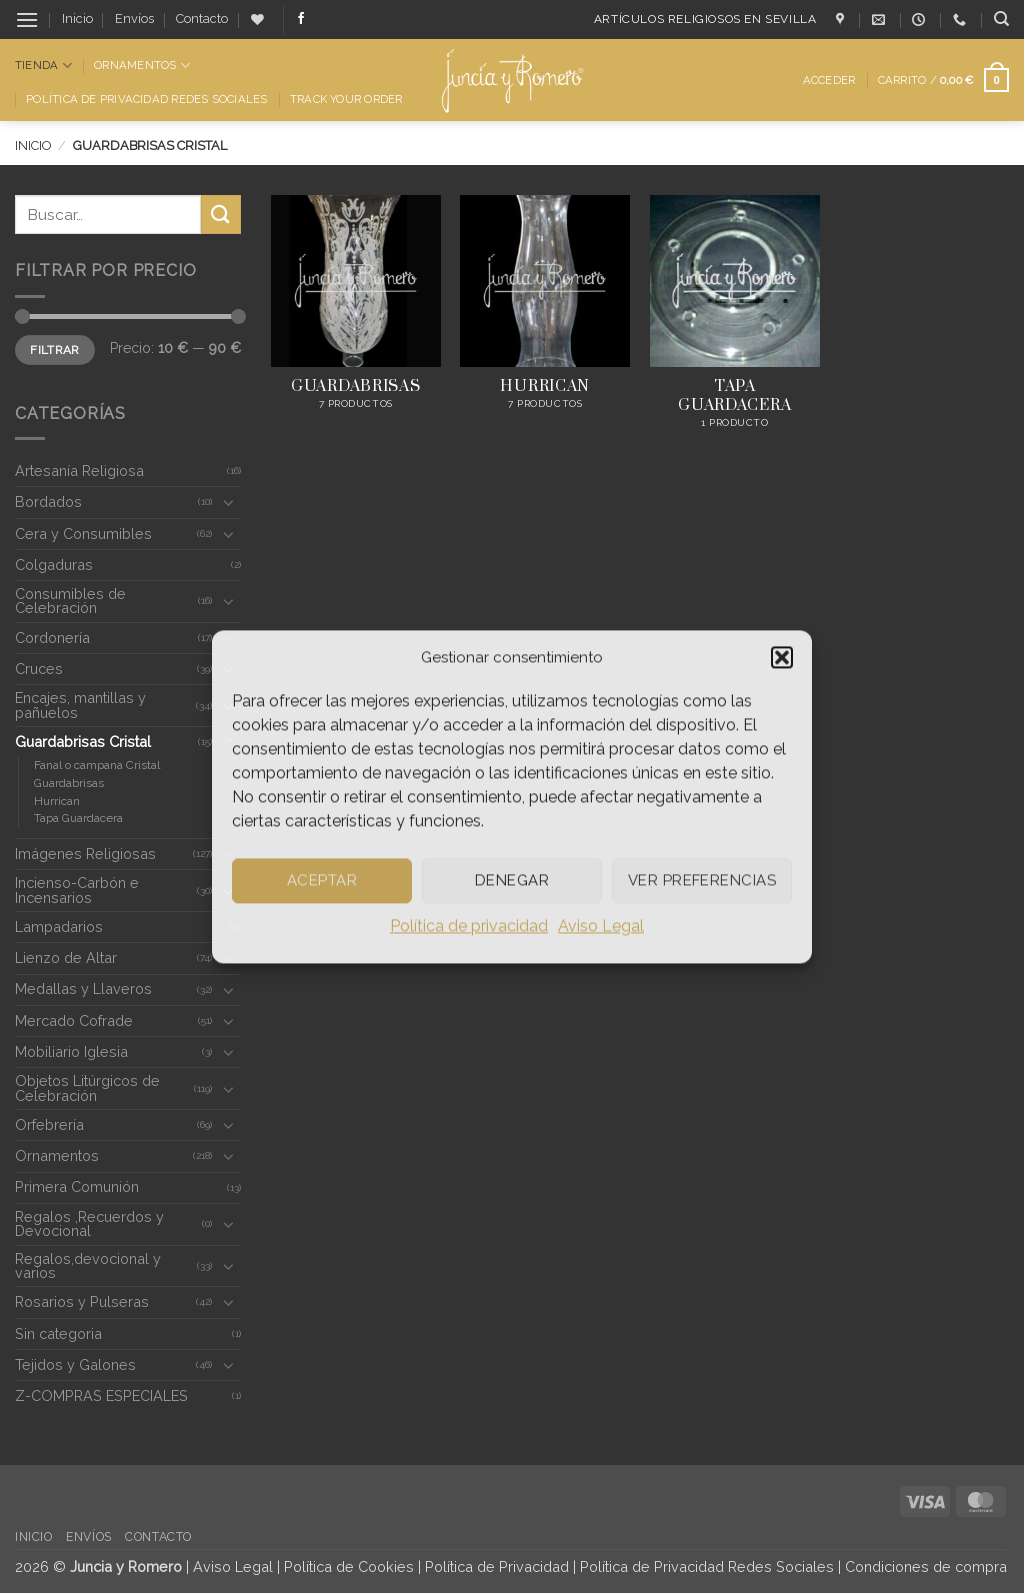 The image size is (1024, 1593). I want to click on Lampadarios, so click(59, 926).